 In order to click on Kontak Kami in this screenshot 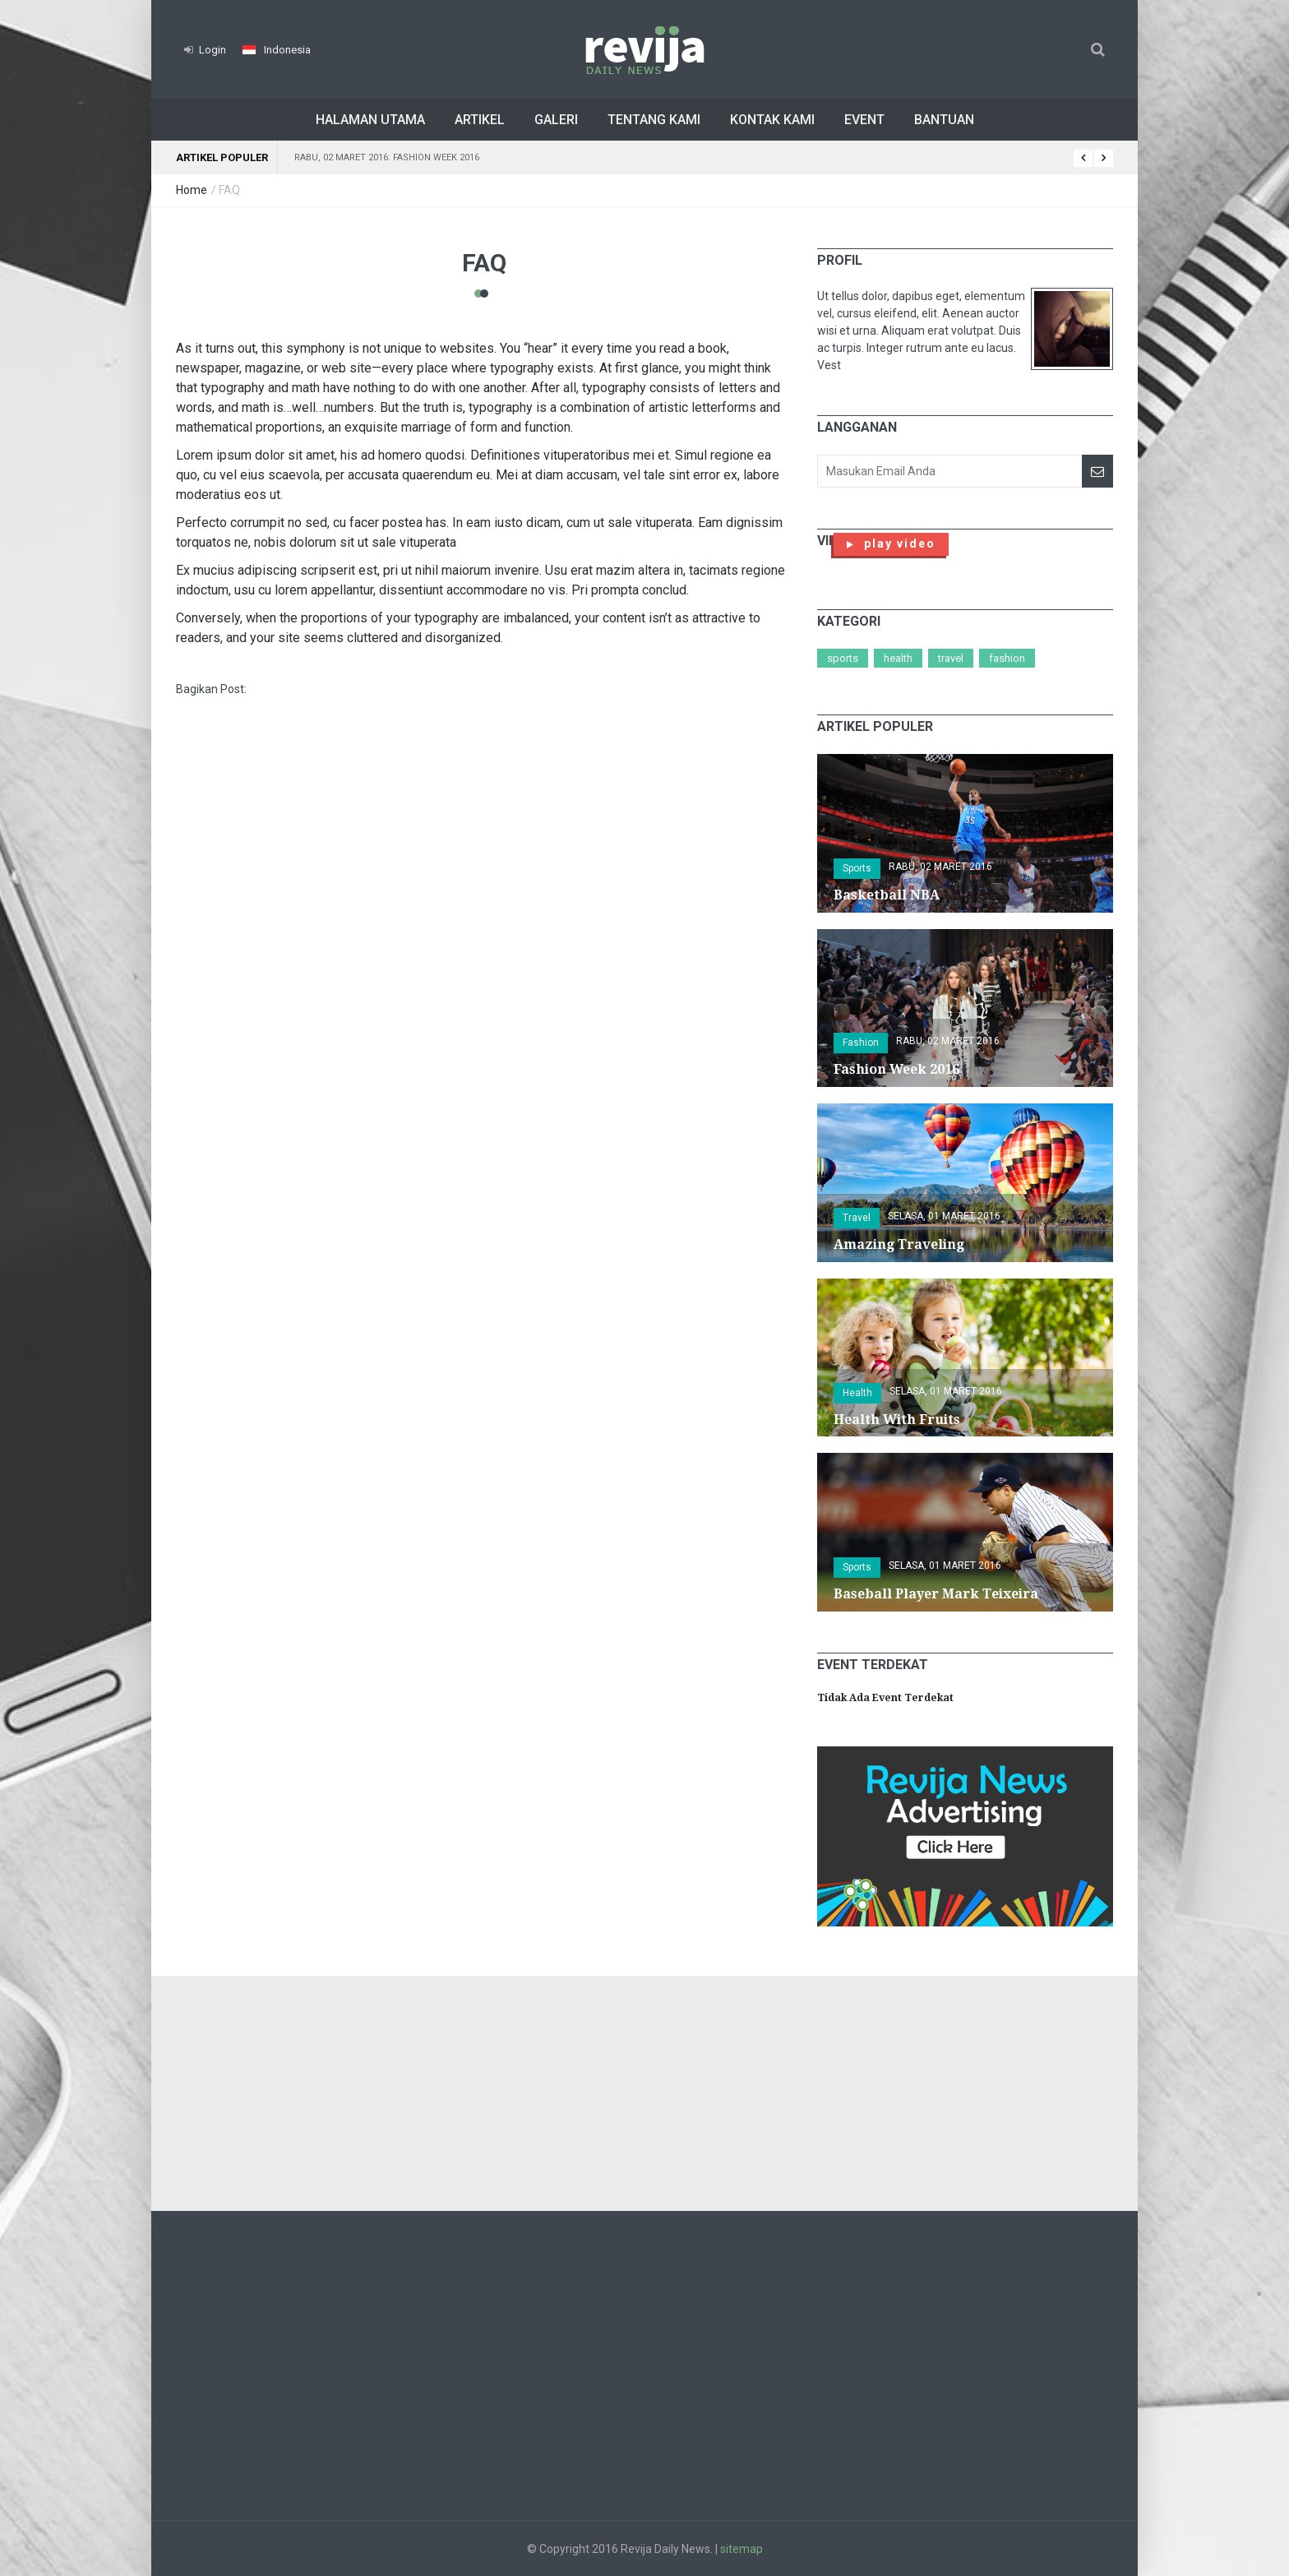, I will do `click(772, 119)`.